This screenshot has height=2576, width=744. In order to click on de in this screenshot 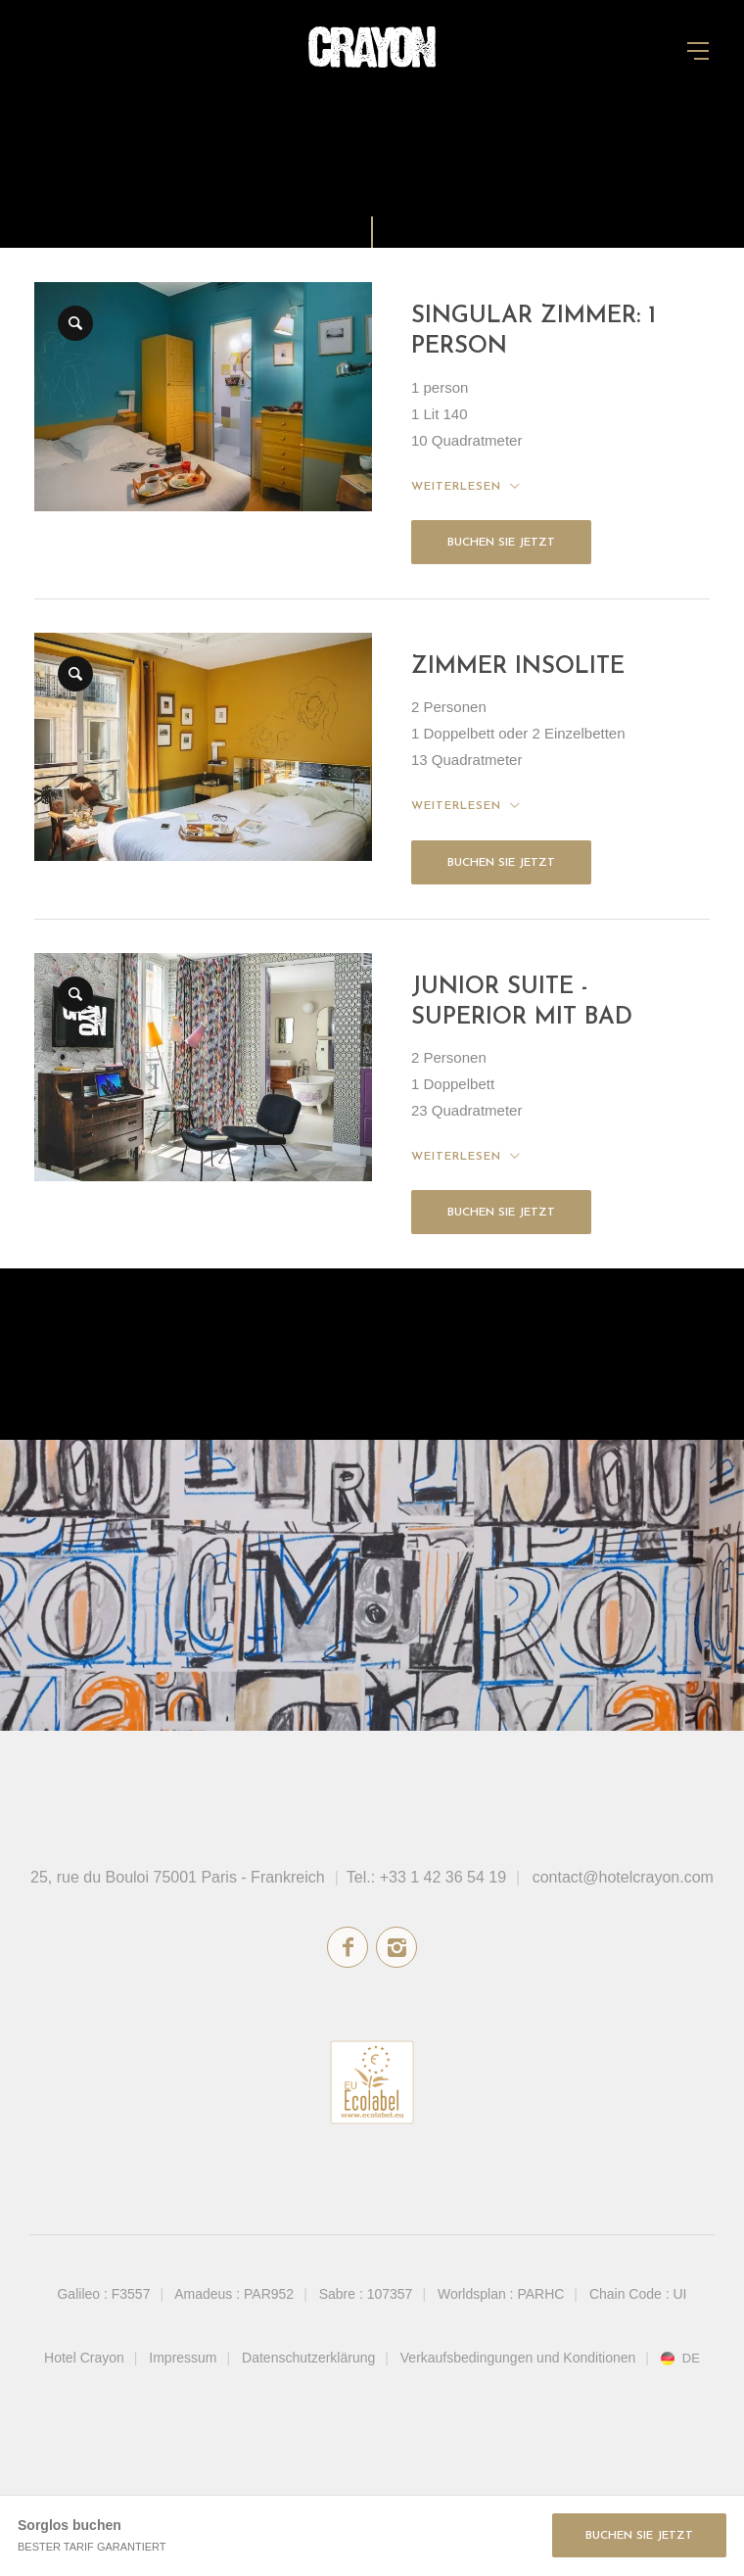, I will do `click(691, 2358)`.